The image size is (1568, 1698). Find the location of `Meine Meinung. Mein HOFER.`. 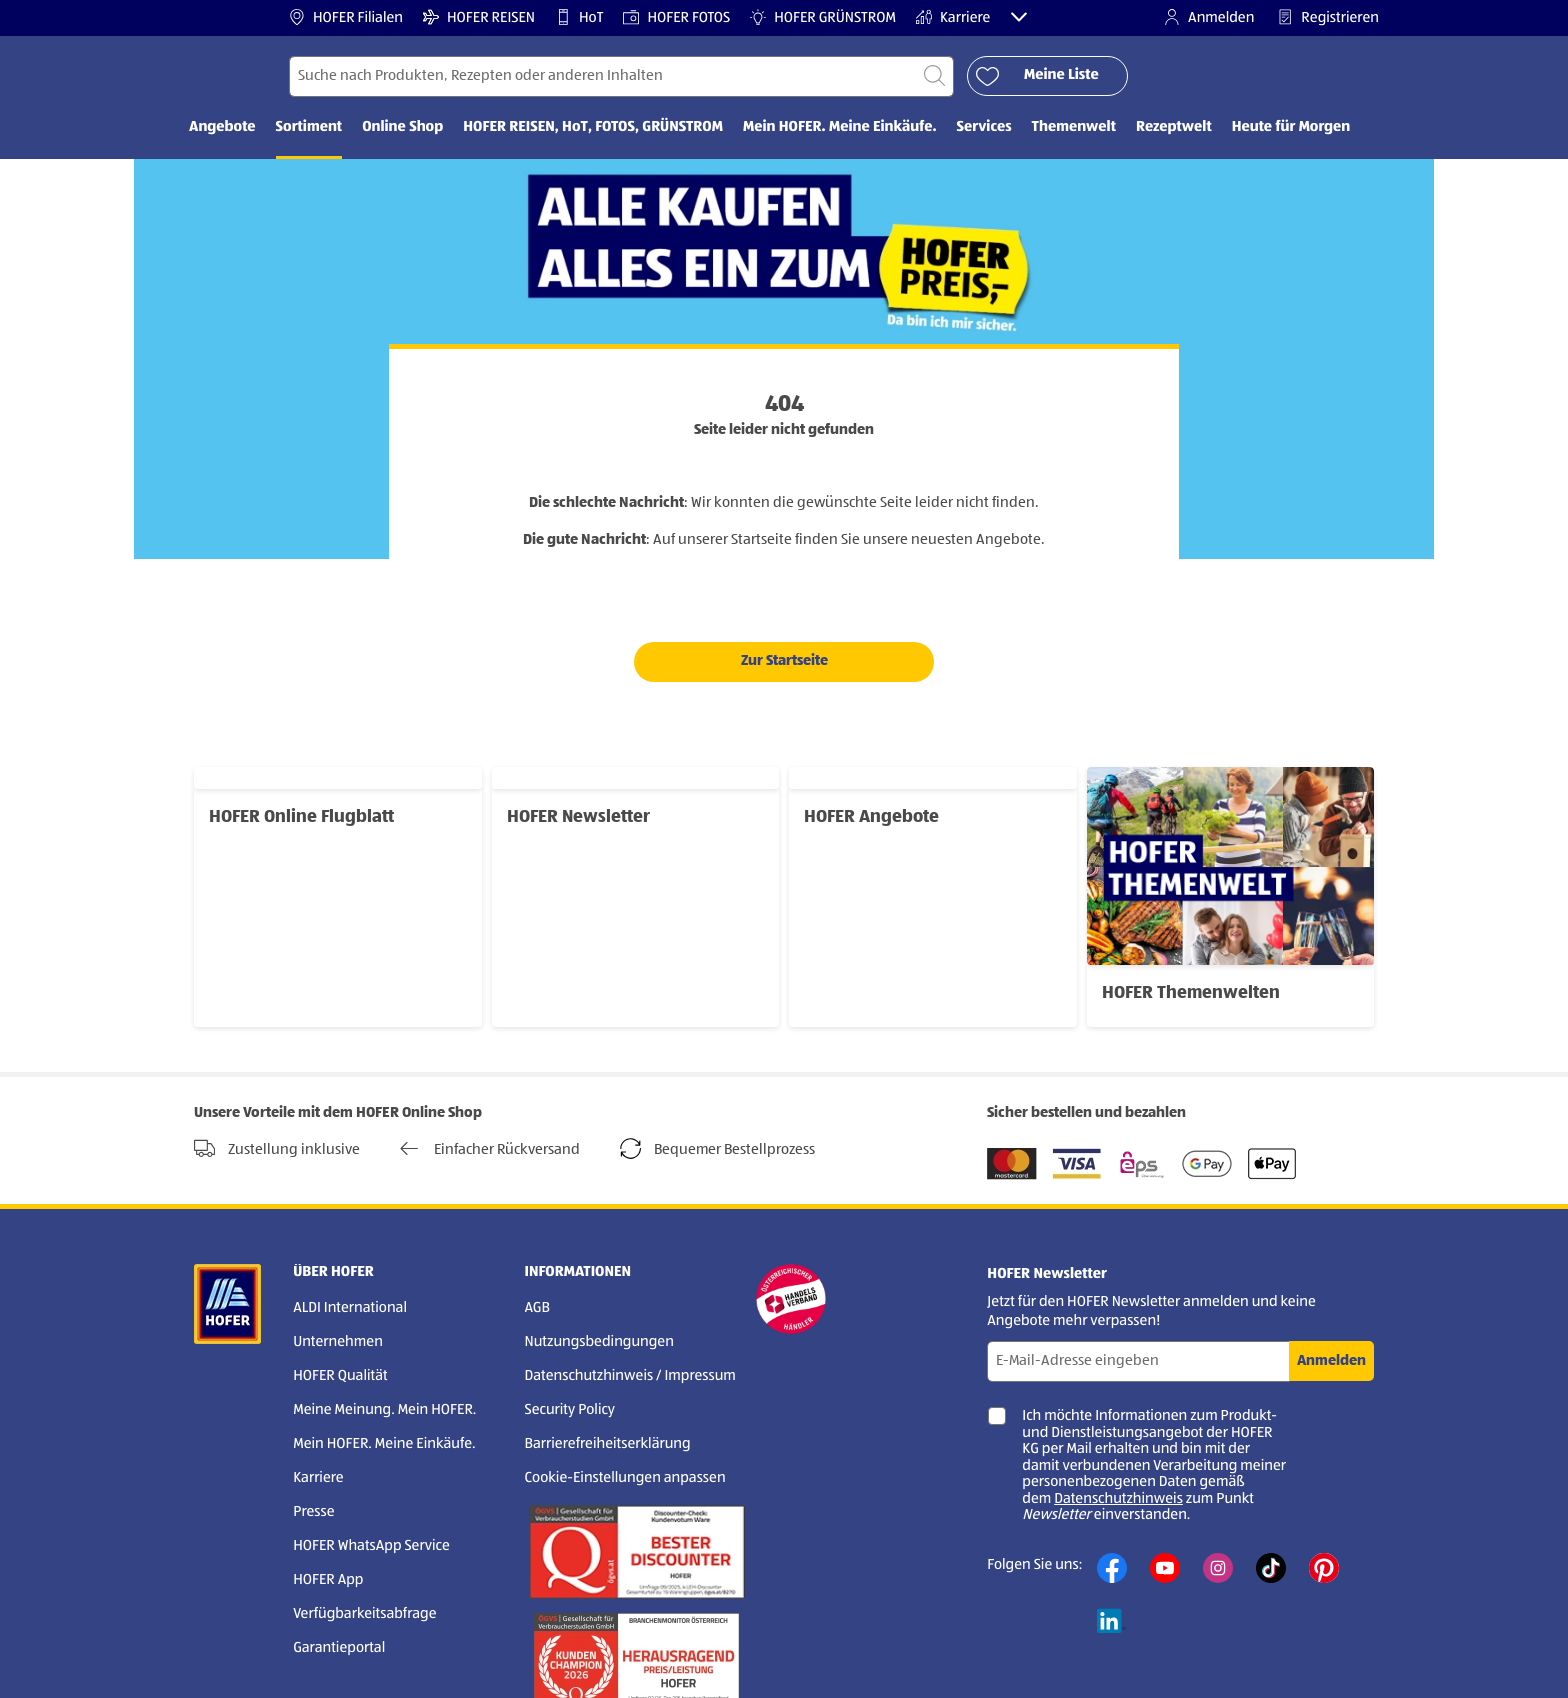

Meine Meinung. Mein HOFER. is located at coordinates (384, 1410).